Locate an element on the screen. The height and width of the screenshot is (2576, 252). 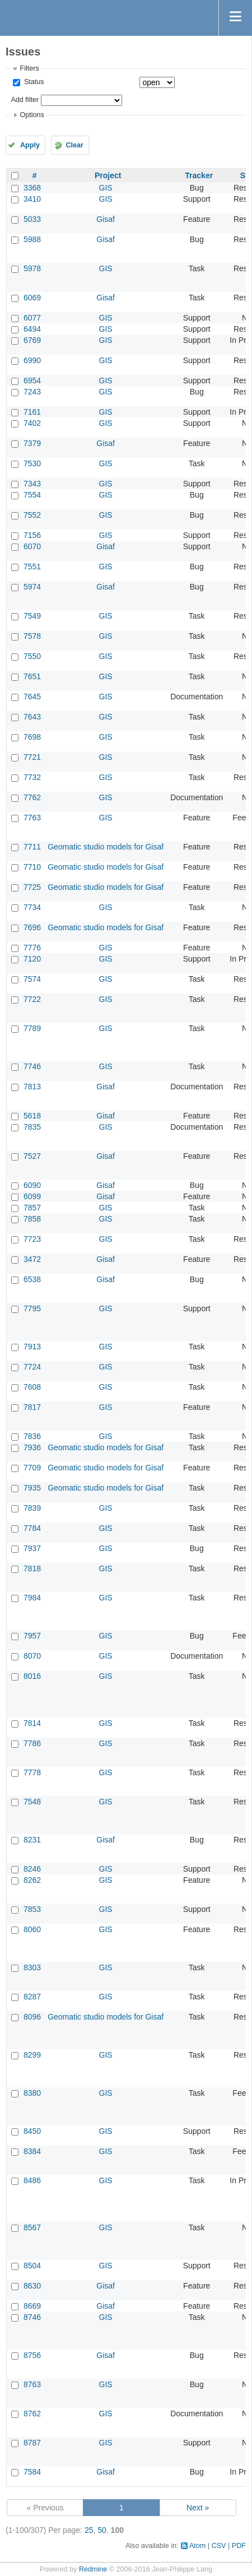
7778 is located at coordinates (32, 1772).